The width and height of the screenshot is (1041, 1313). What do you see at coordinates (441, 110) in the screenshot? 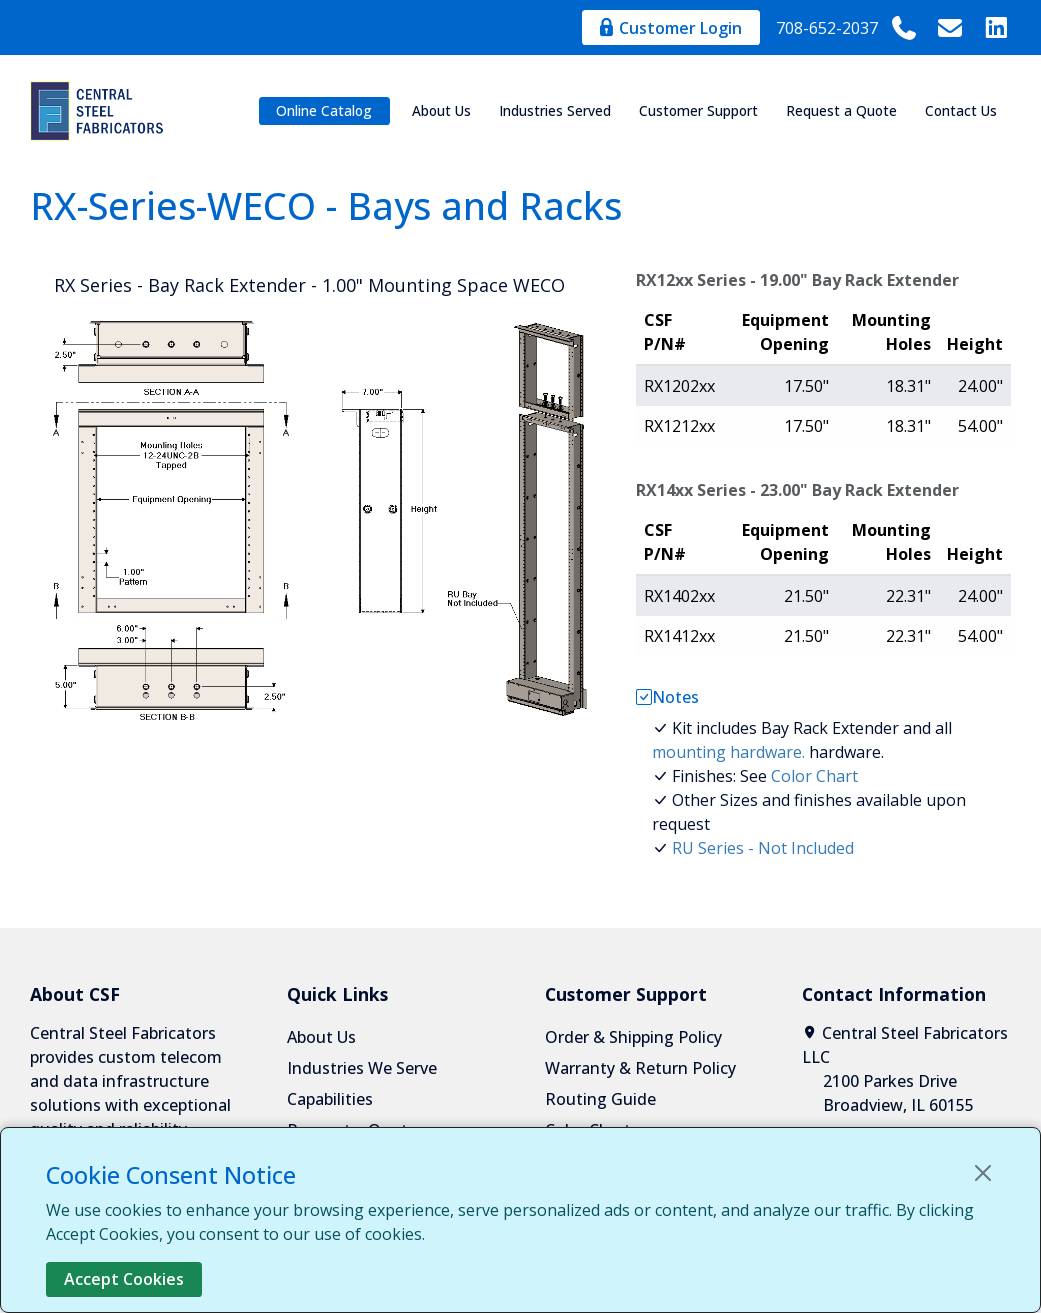
I see `About Us` at bounding box center [441, 110].